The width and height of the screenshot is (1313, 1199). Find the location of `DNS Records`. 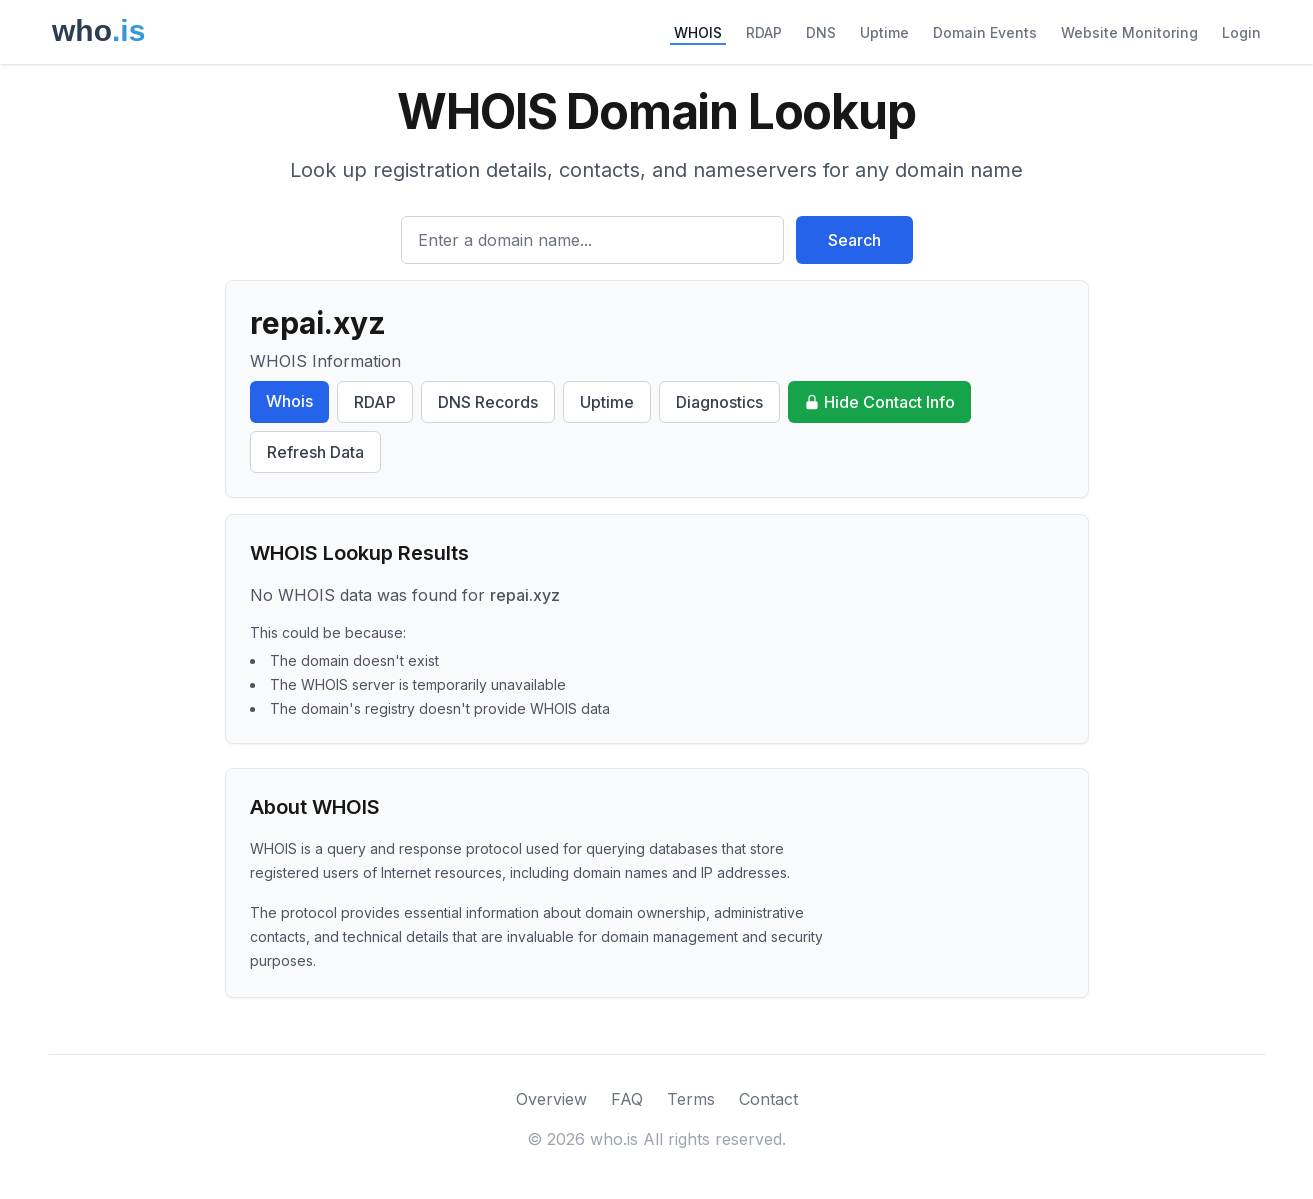

DNS Records is located at coordinates (488, 402).